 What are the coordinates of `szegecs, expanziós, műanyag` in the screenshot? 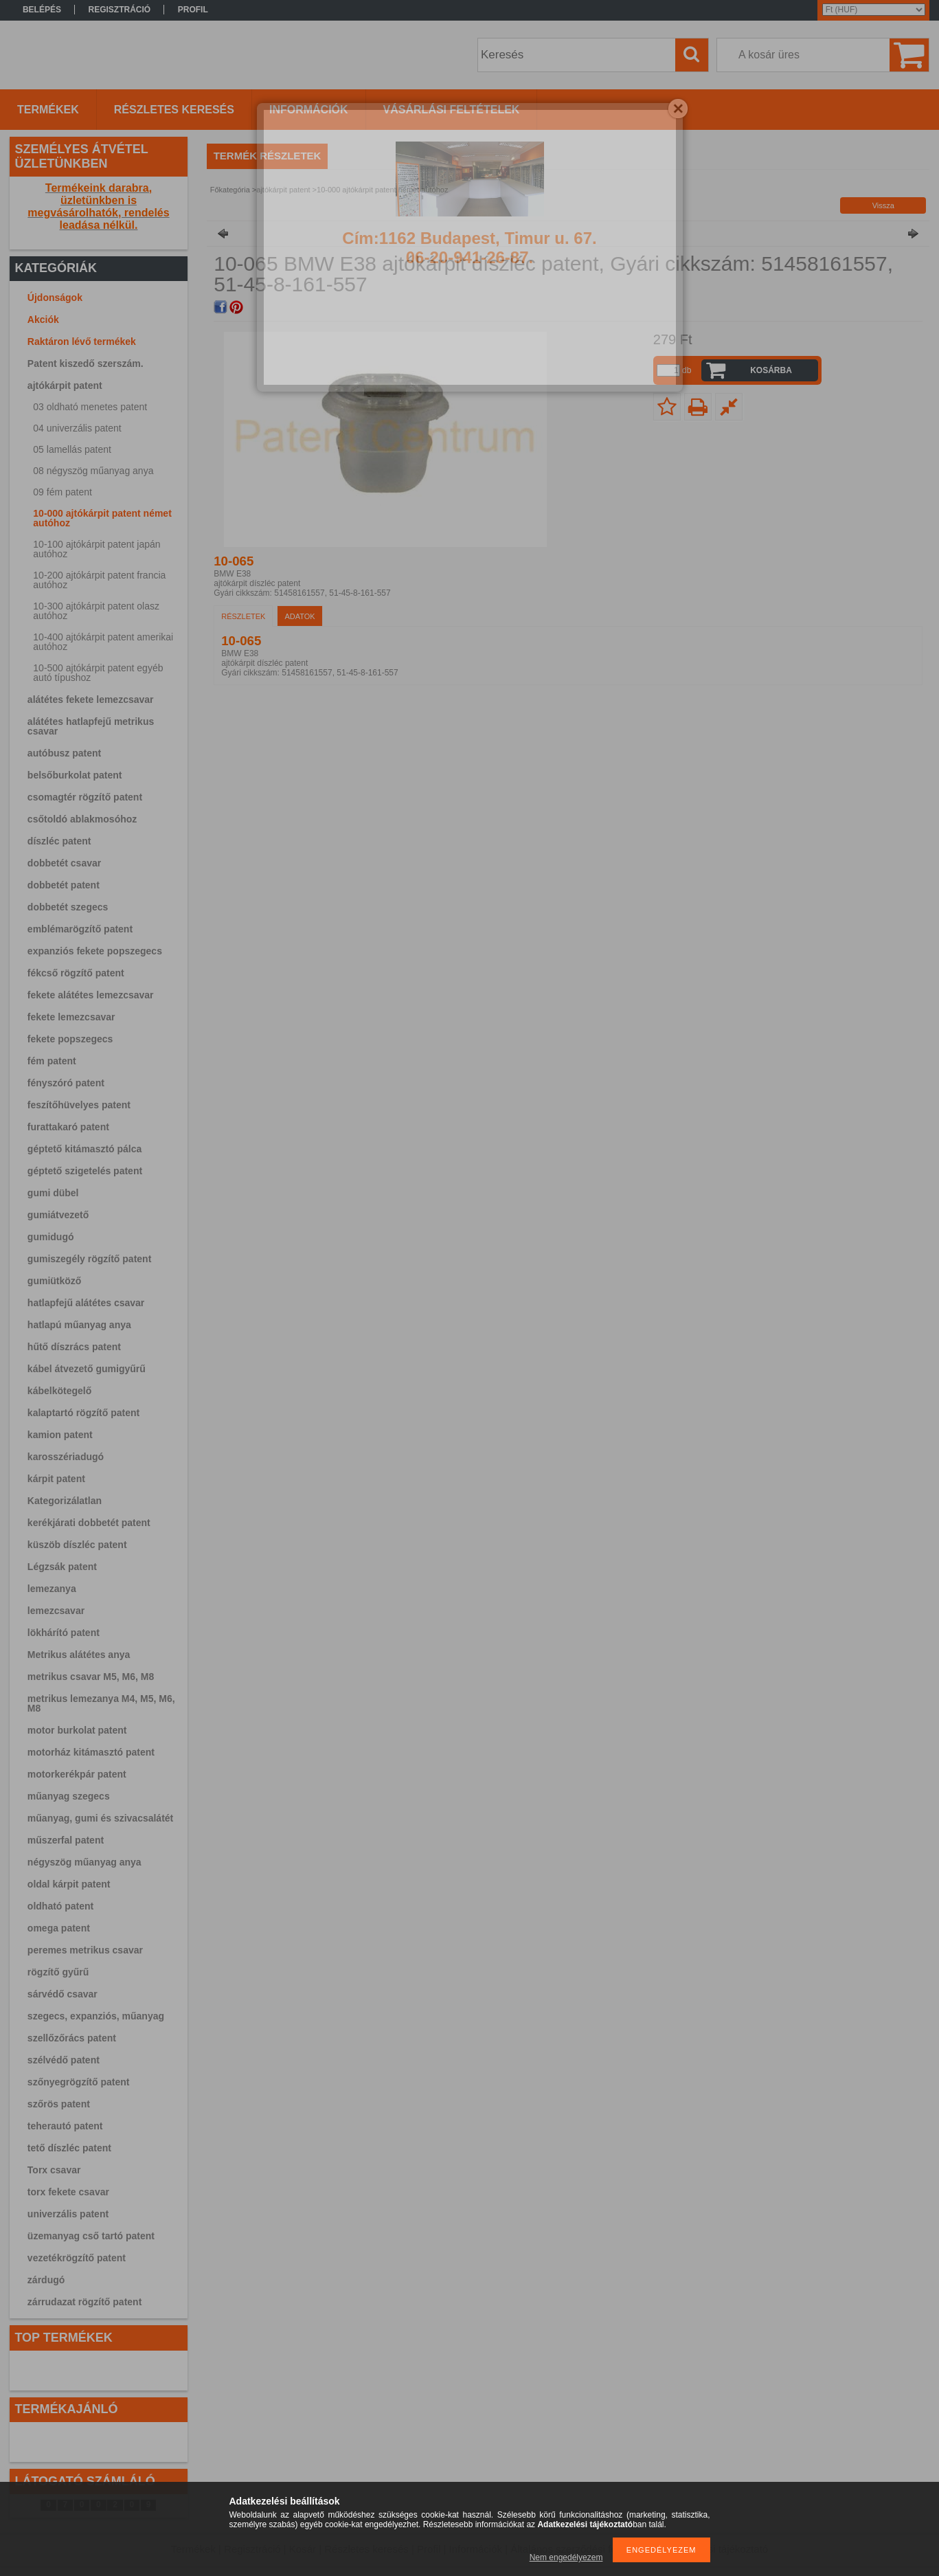 It's located at (95, 2016).